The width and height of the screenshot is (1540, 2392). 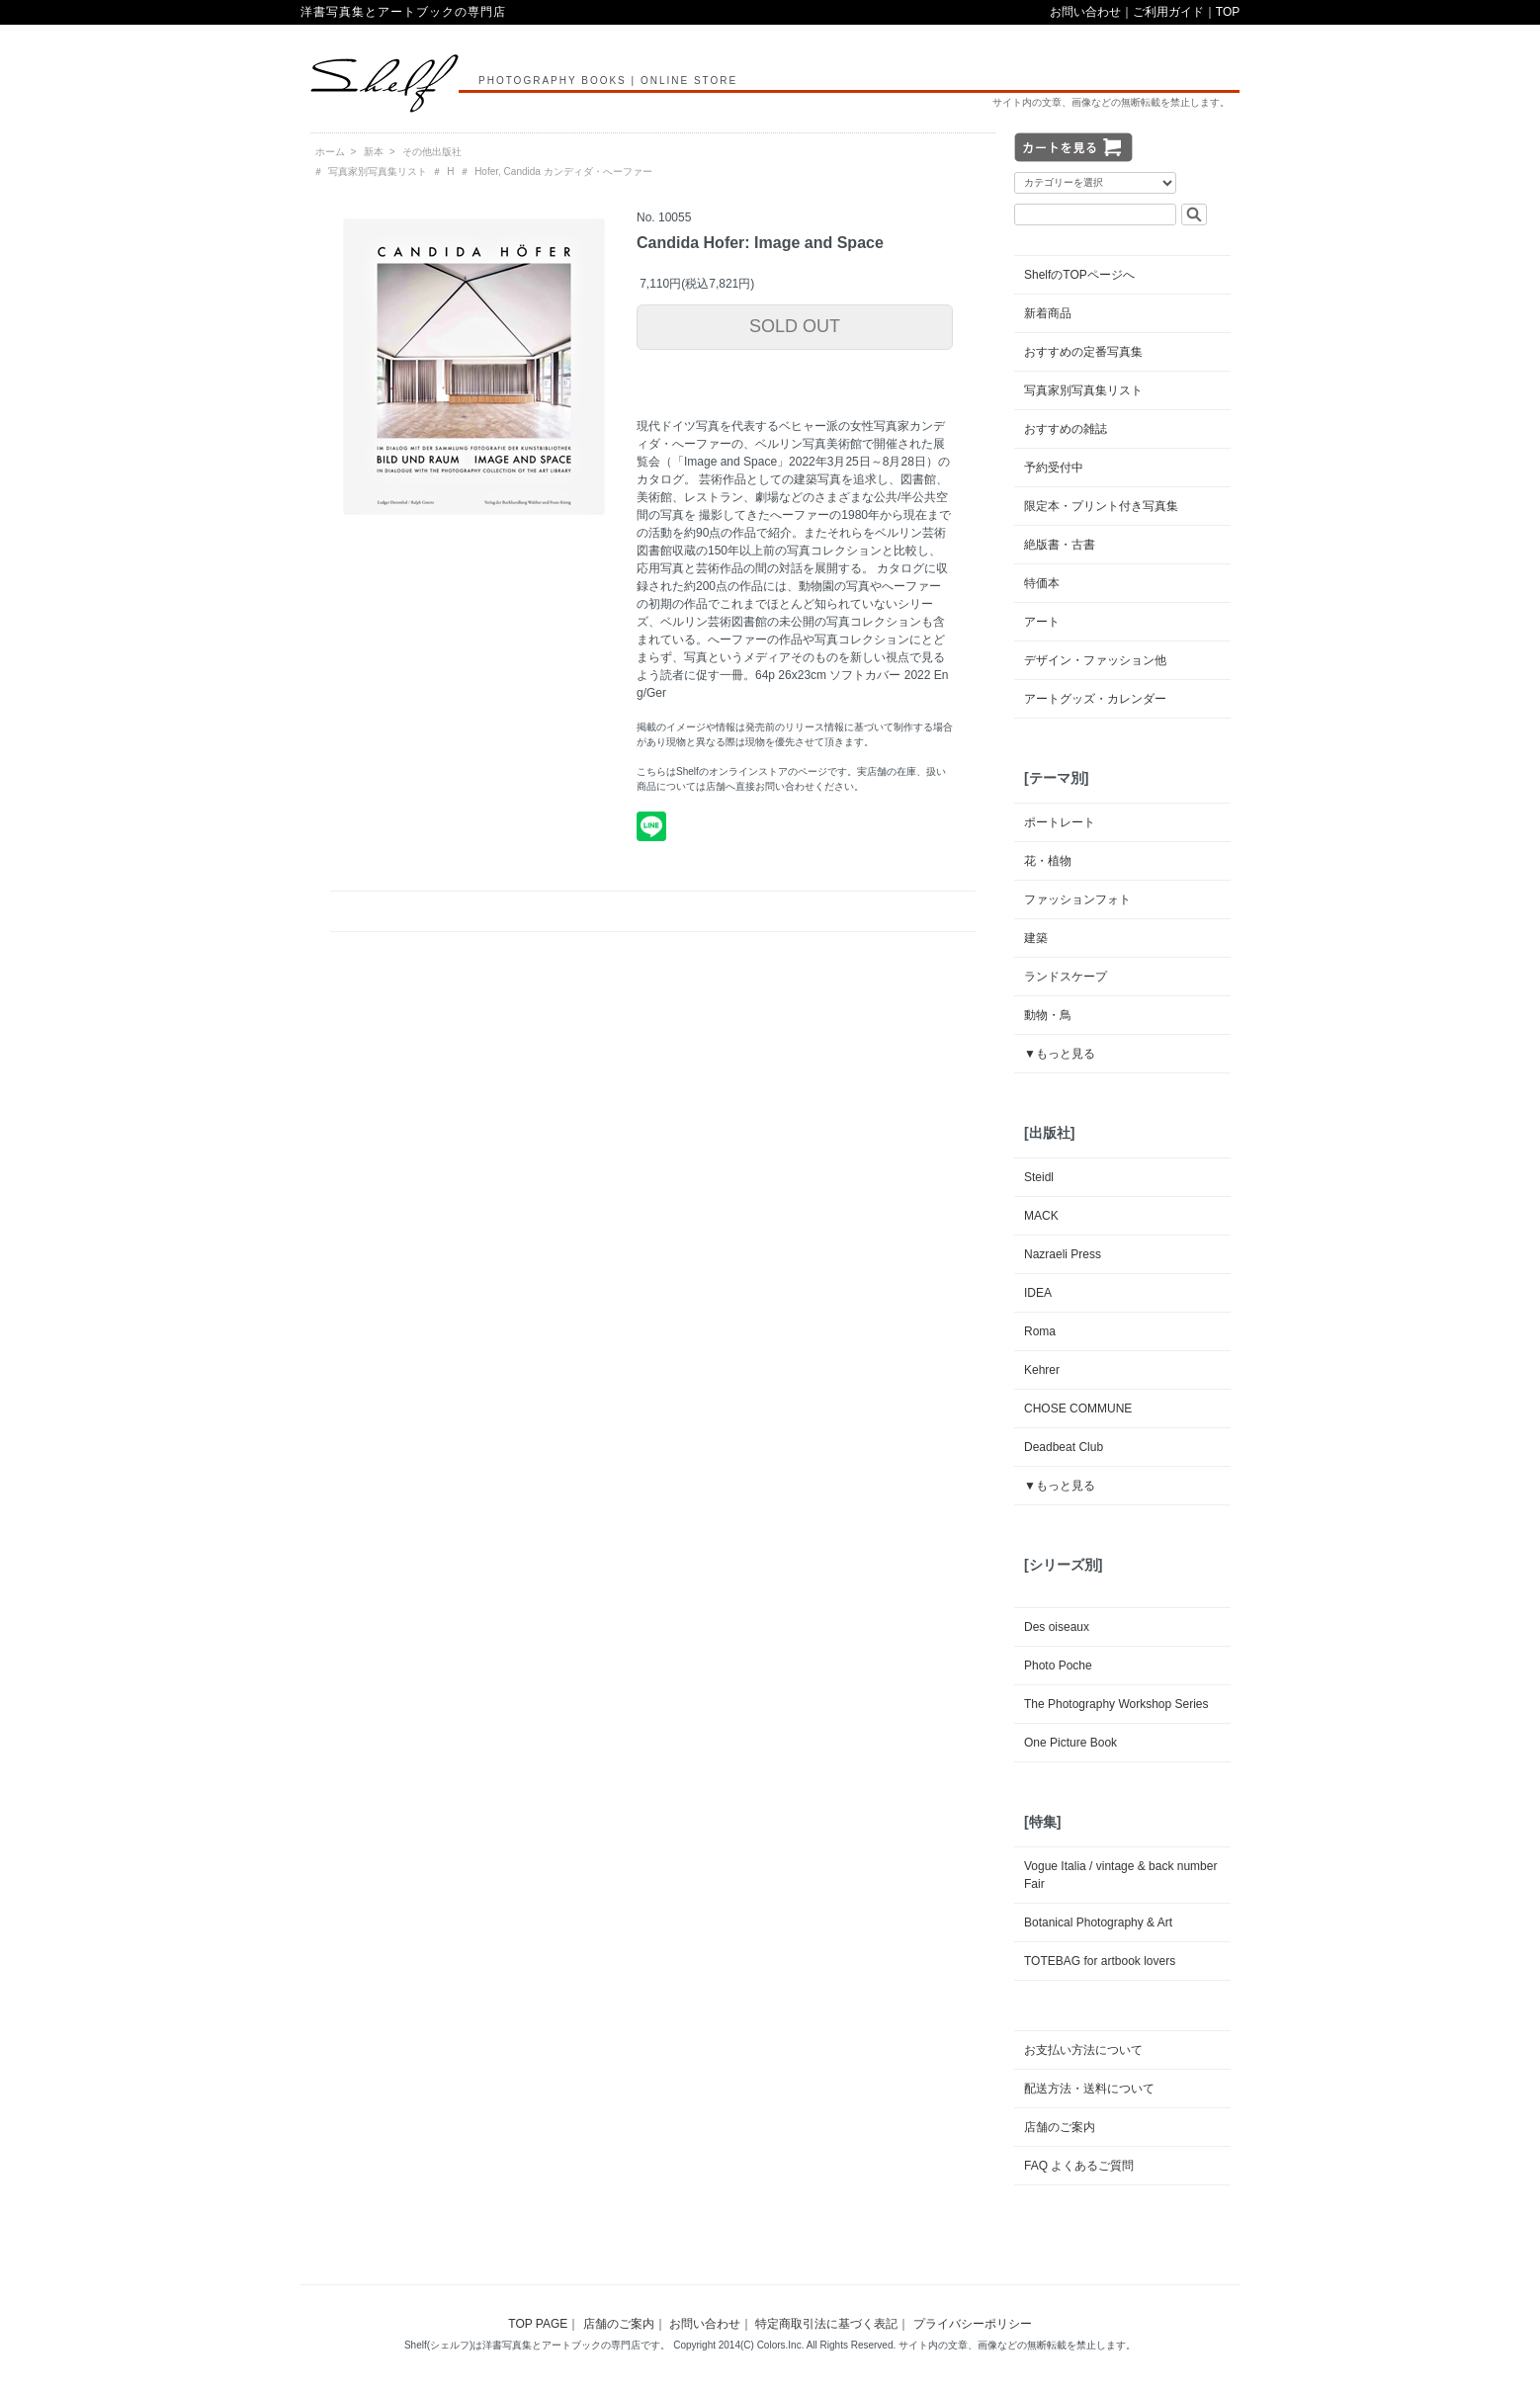 I want to click on Steidl, so click(x=1039, y=1177).